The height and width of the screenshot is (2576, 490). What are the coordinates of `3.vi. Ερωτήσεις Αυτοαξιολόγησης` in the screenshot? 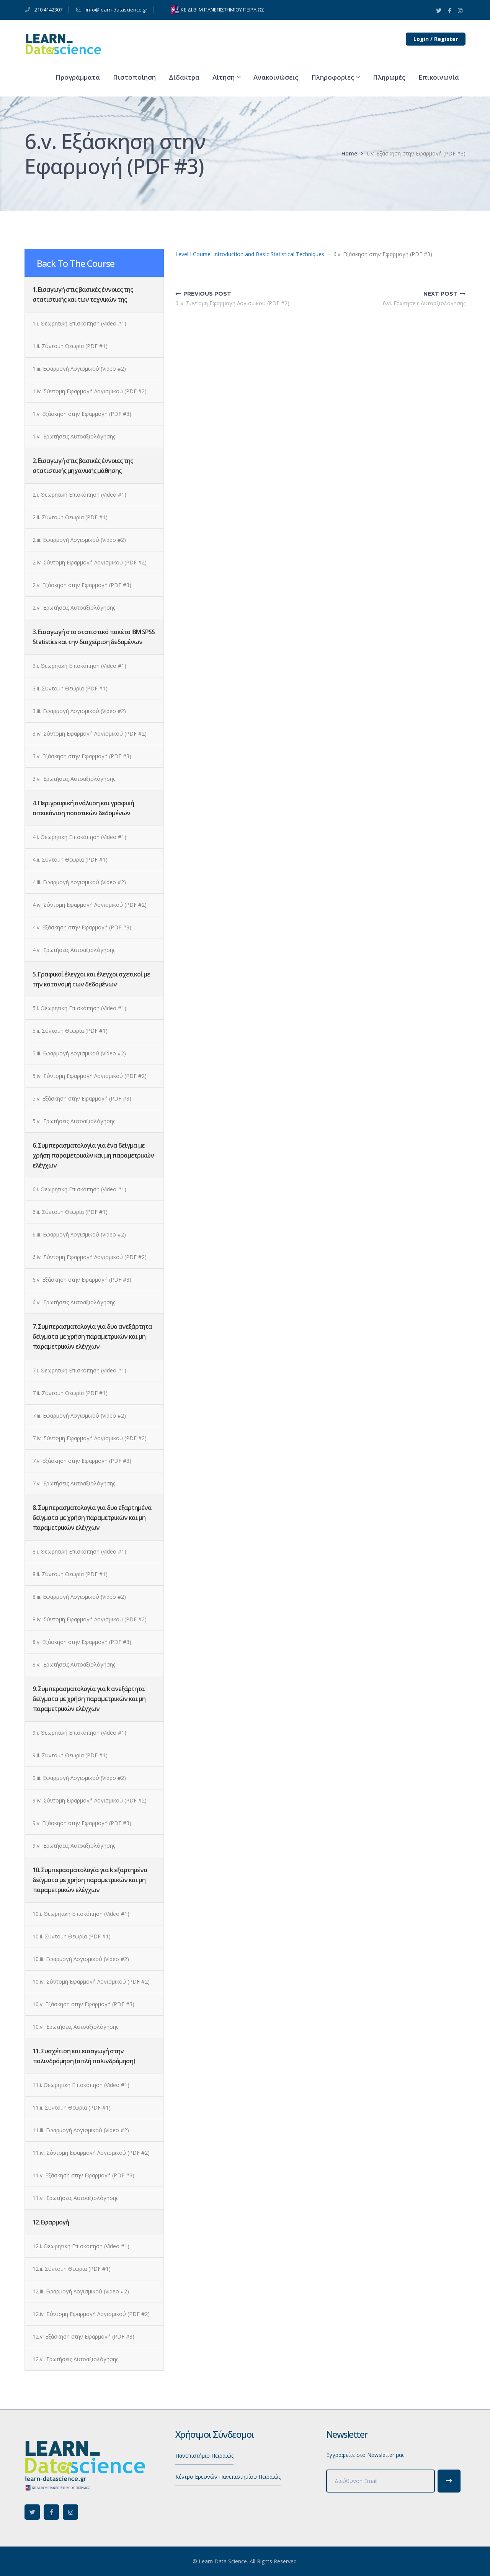 It's located at (74, 778).